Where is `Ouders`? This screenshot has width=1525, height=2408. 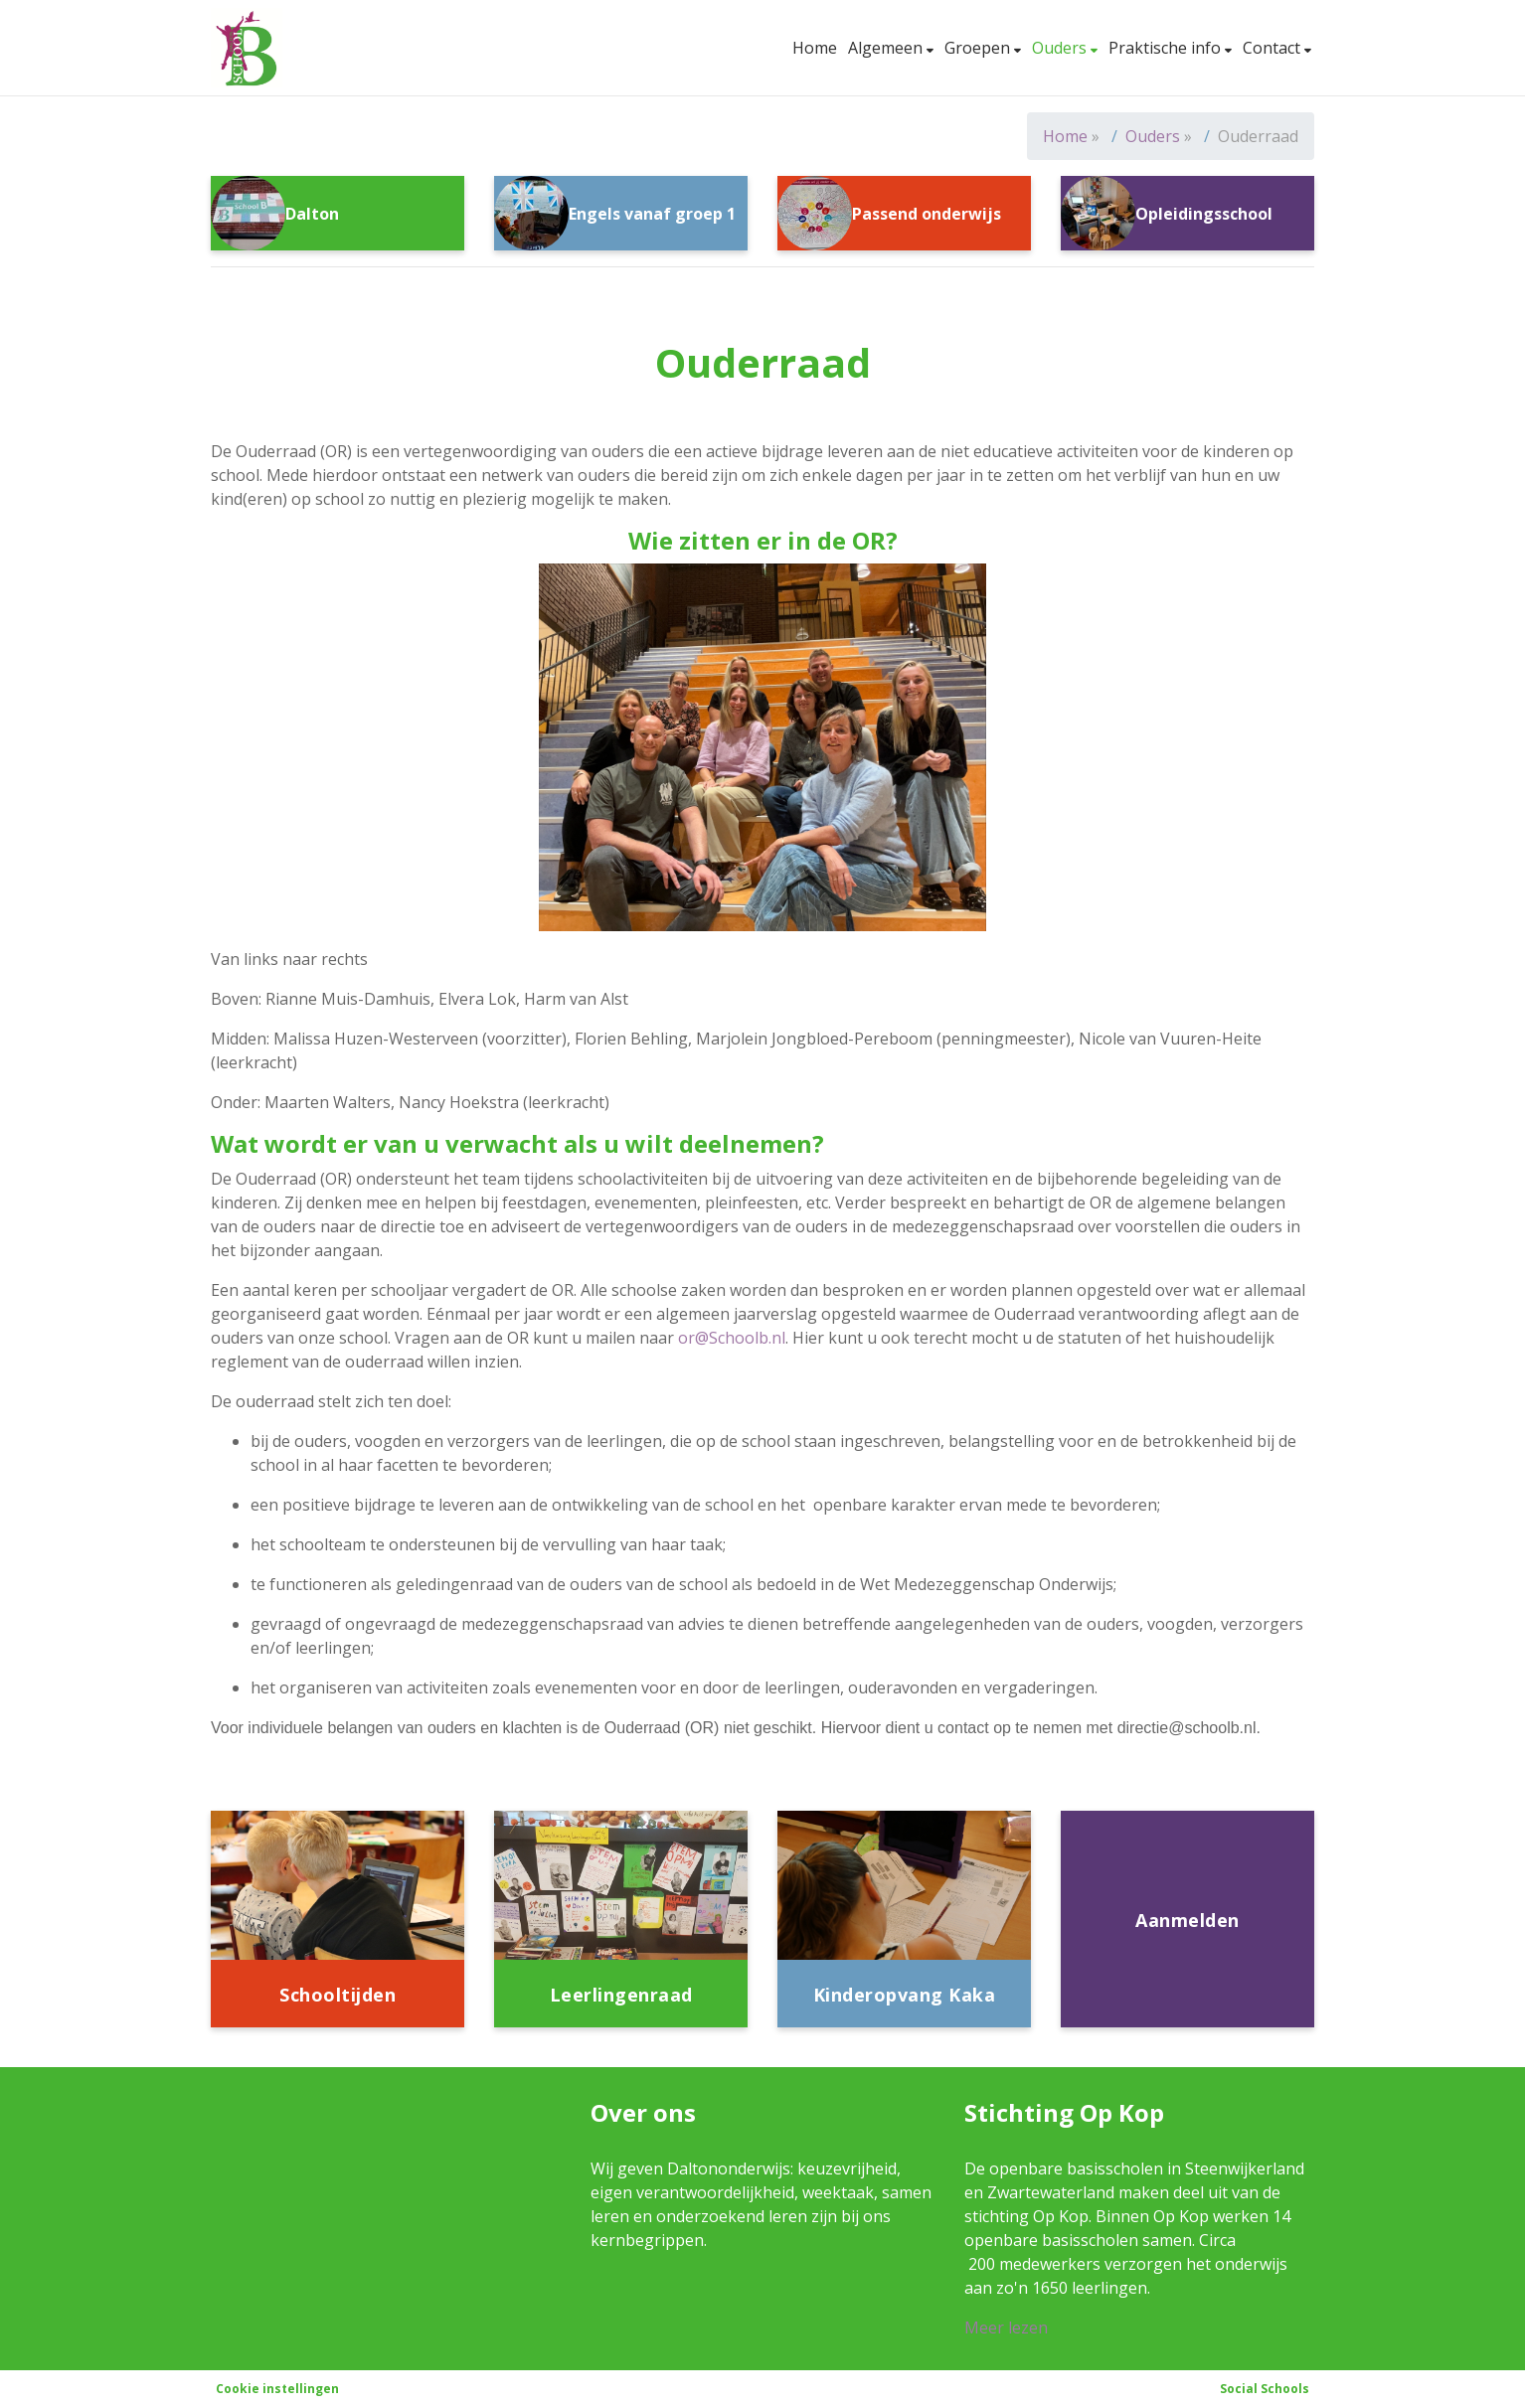
Ouders is located at coordinates (1061, 48).